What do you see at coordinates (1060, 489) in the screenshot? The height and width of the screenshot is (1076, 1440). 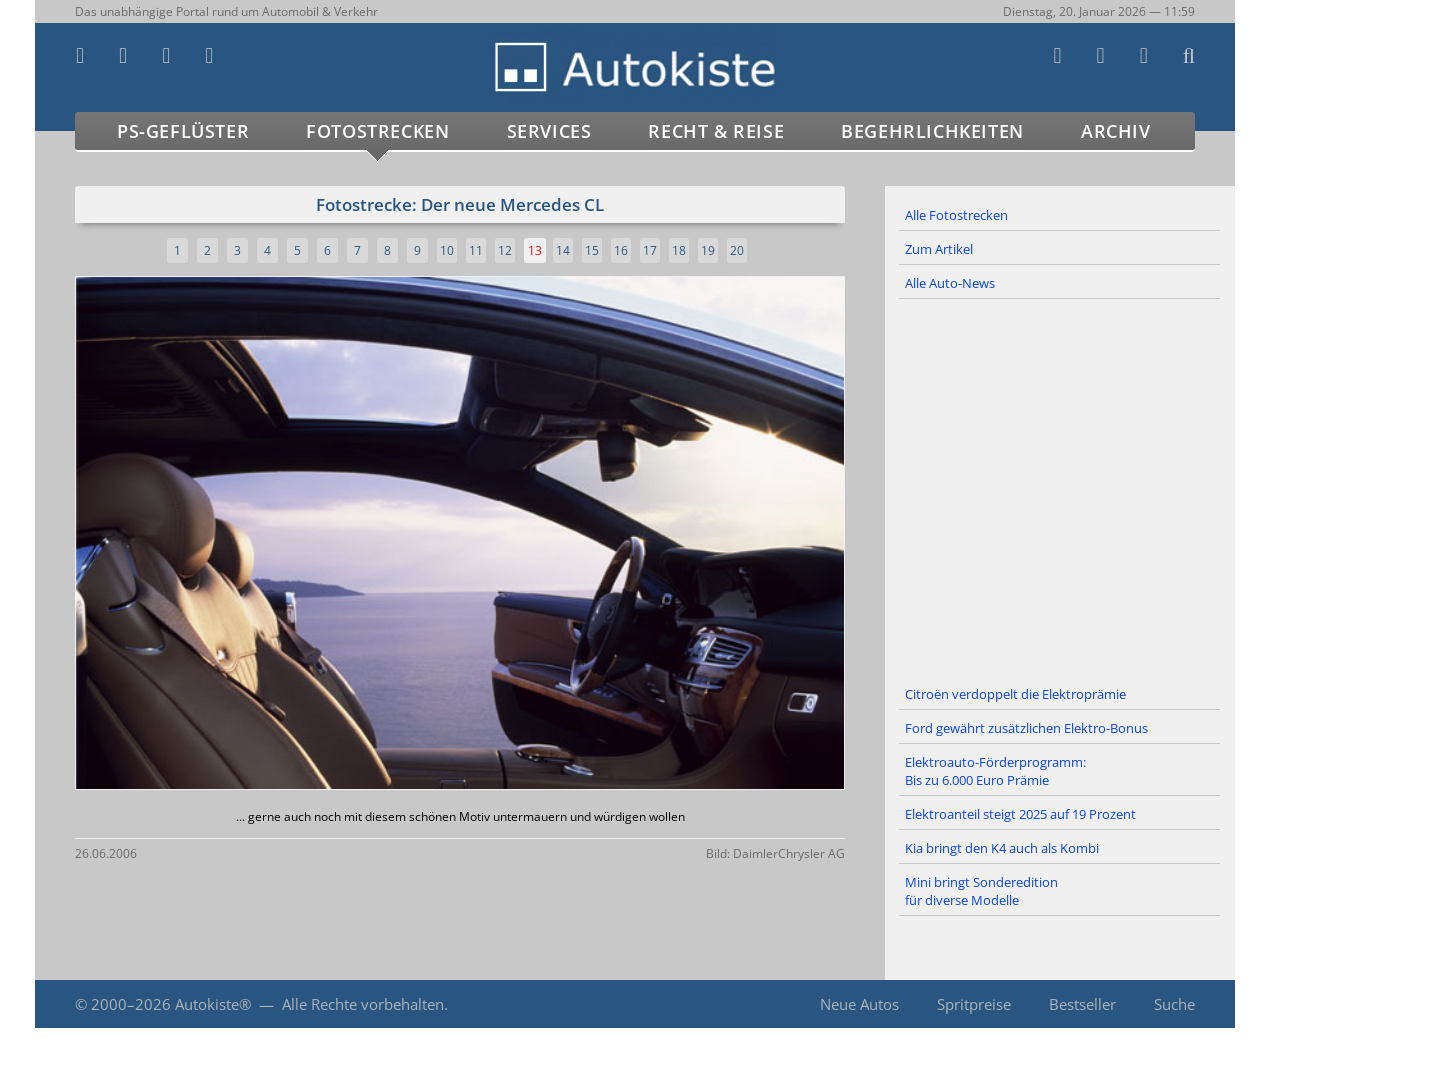 I see `[Advertisement]` at bounding box center [1060, 489].